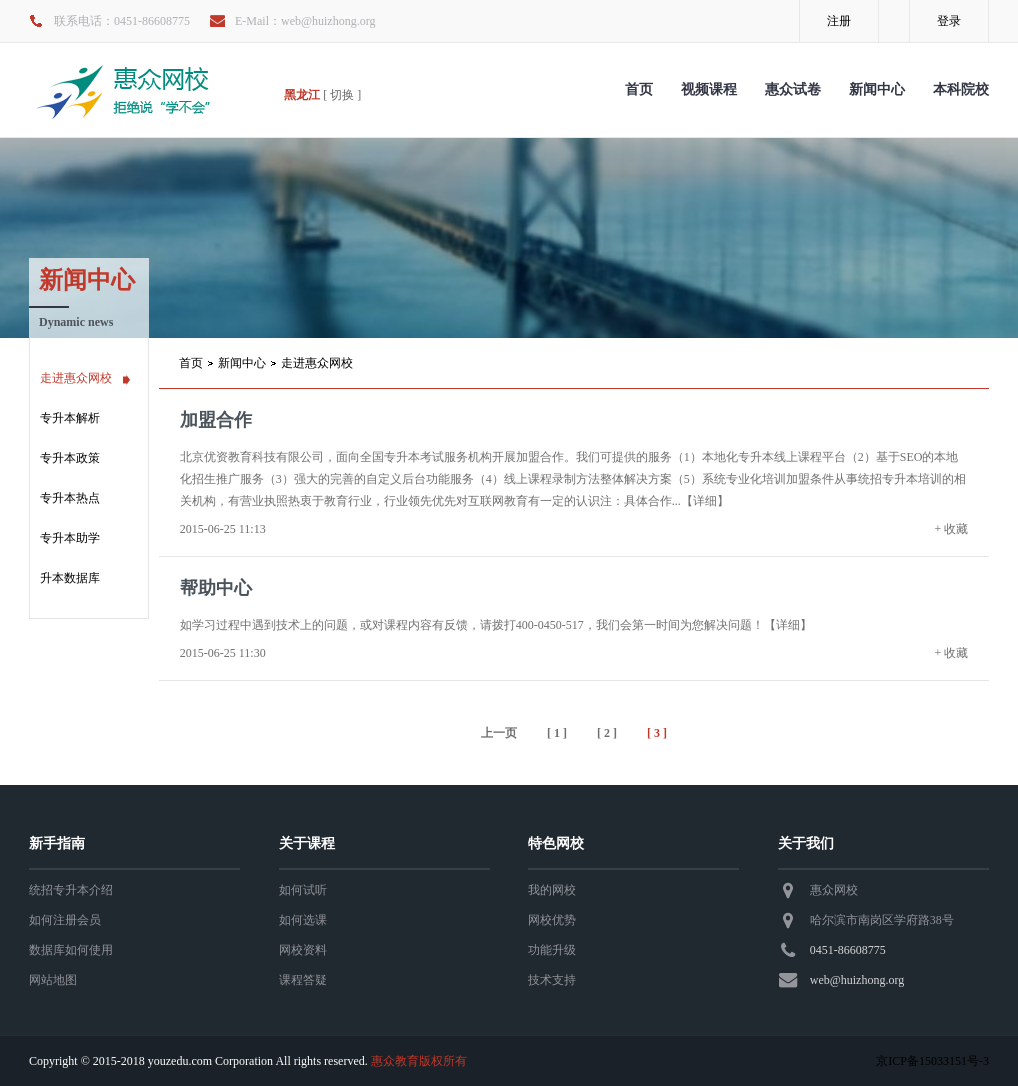 This screenshot has height=1086, width=1018. I want to click on 登录, so click(949, 21).